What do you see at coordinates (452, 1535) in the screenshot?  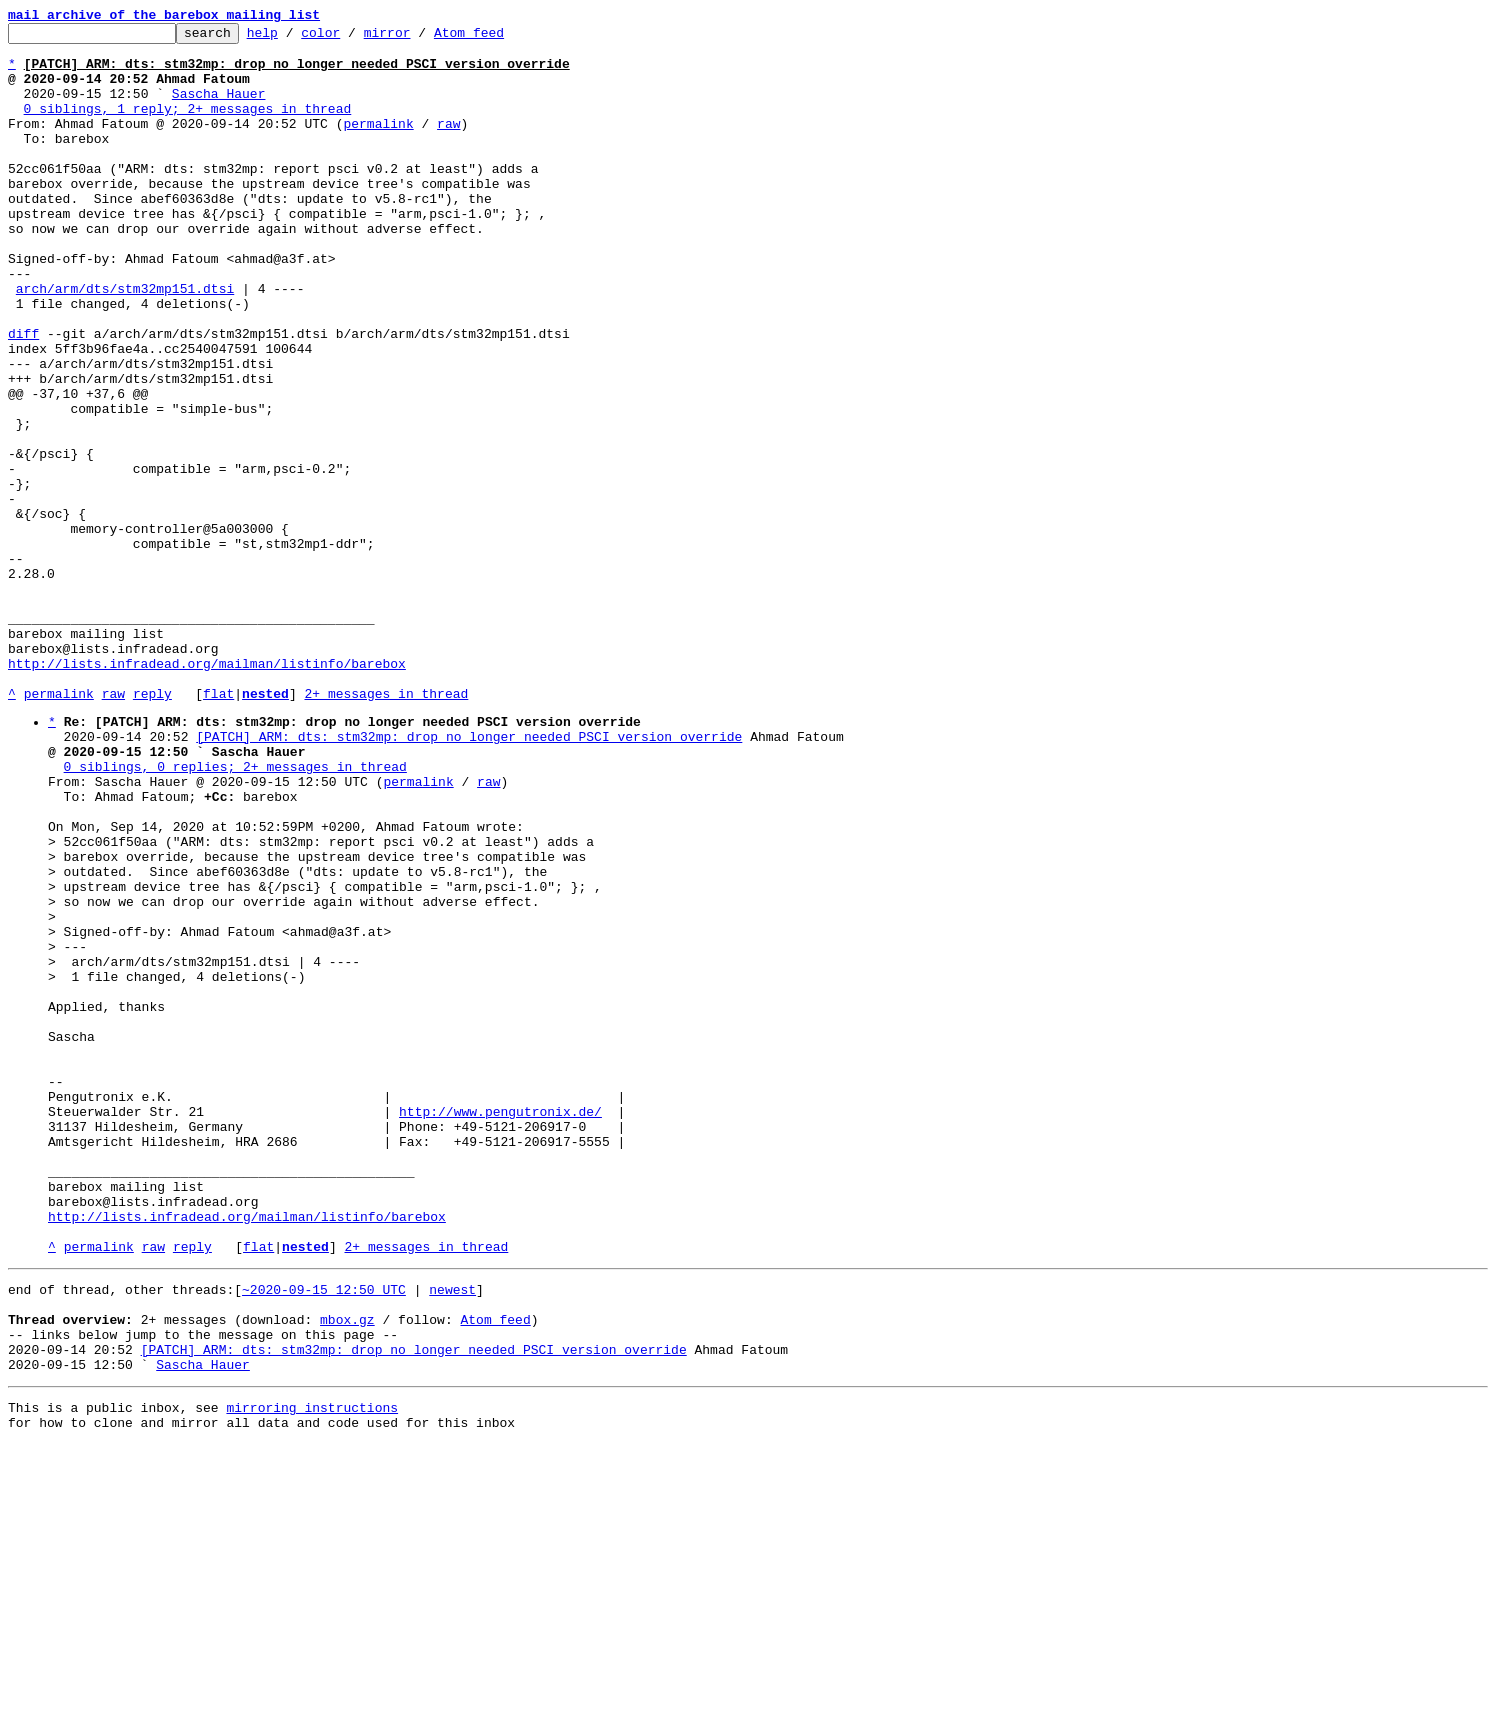 I see `newest` at bounding box center [452, 1535].